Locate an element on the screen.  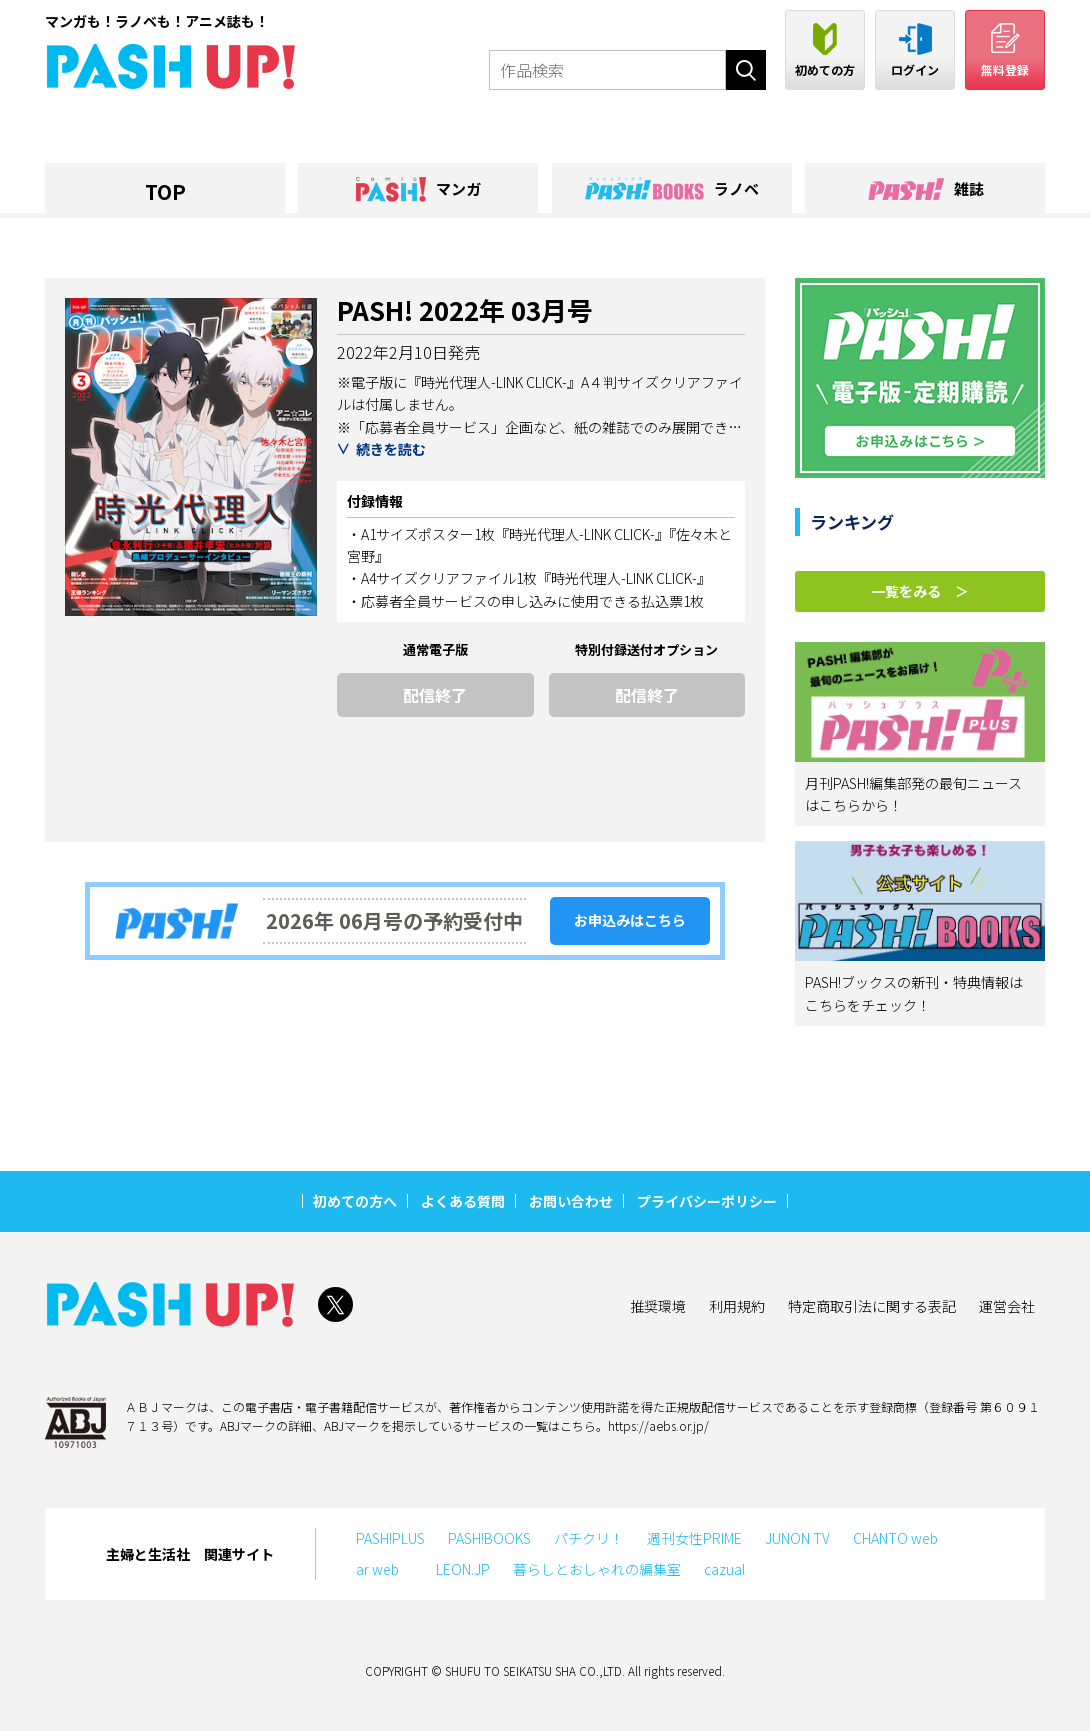
cazual is located at coordinates (724, 1569).